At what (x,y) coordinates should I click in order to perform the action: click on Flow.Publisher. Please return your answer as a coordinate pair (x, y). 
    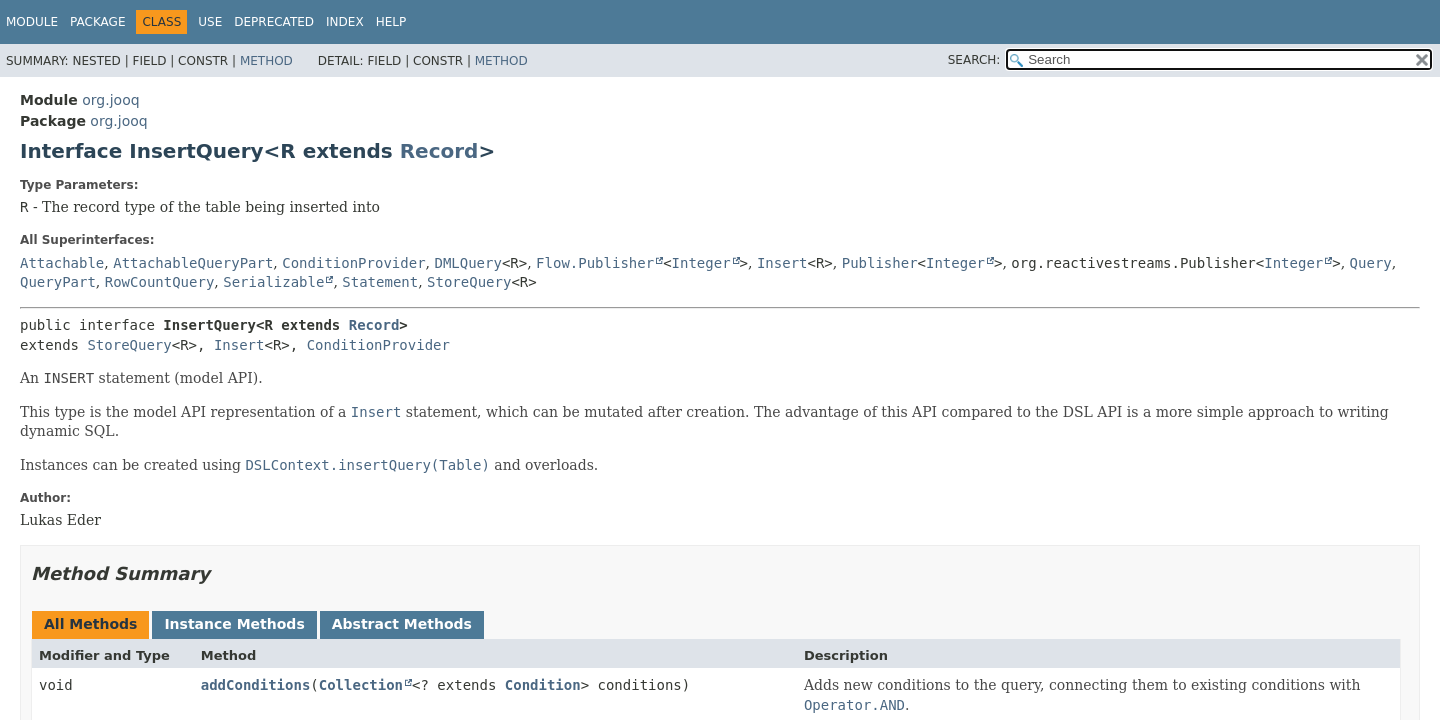
    Looking at the image, I should click on (595, 263).